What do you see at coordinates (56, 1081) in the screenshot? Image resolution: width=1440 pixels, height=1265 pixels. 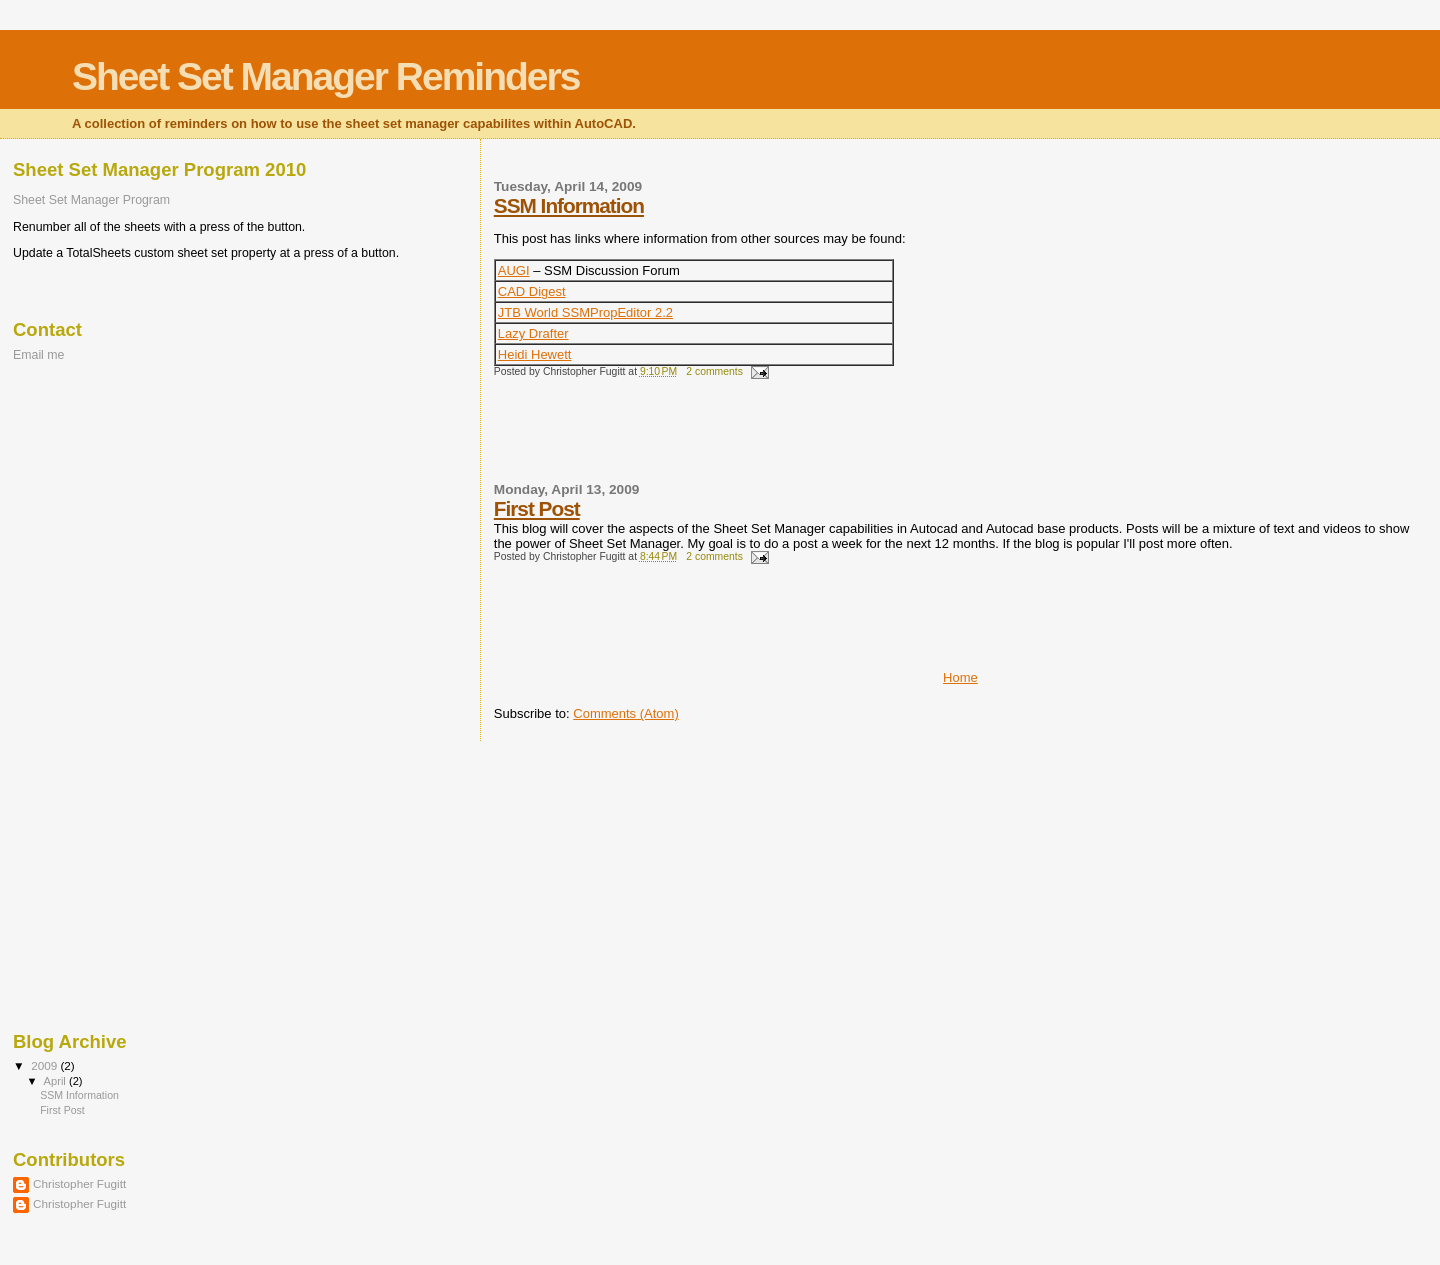 I see `April` at bounding box center [56, 1081].